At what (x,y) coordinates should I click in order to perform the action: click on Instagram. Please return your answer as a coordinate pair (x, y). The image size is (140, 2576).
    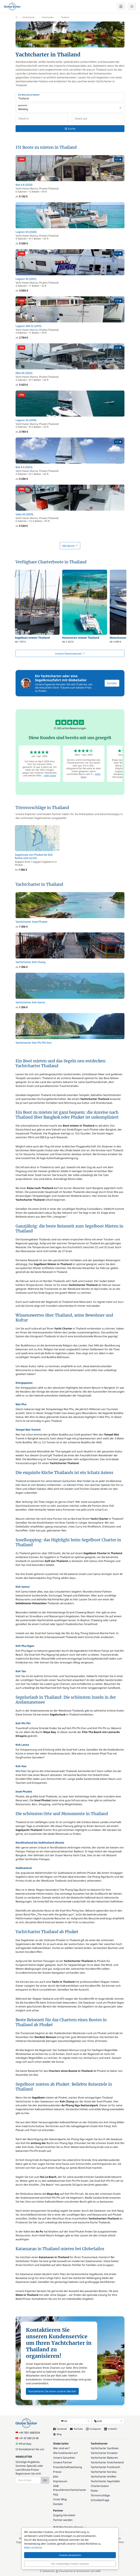
    Looking at the image, I should click on (93, 2428).